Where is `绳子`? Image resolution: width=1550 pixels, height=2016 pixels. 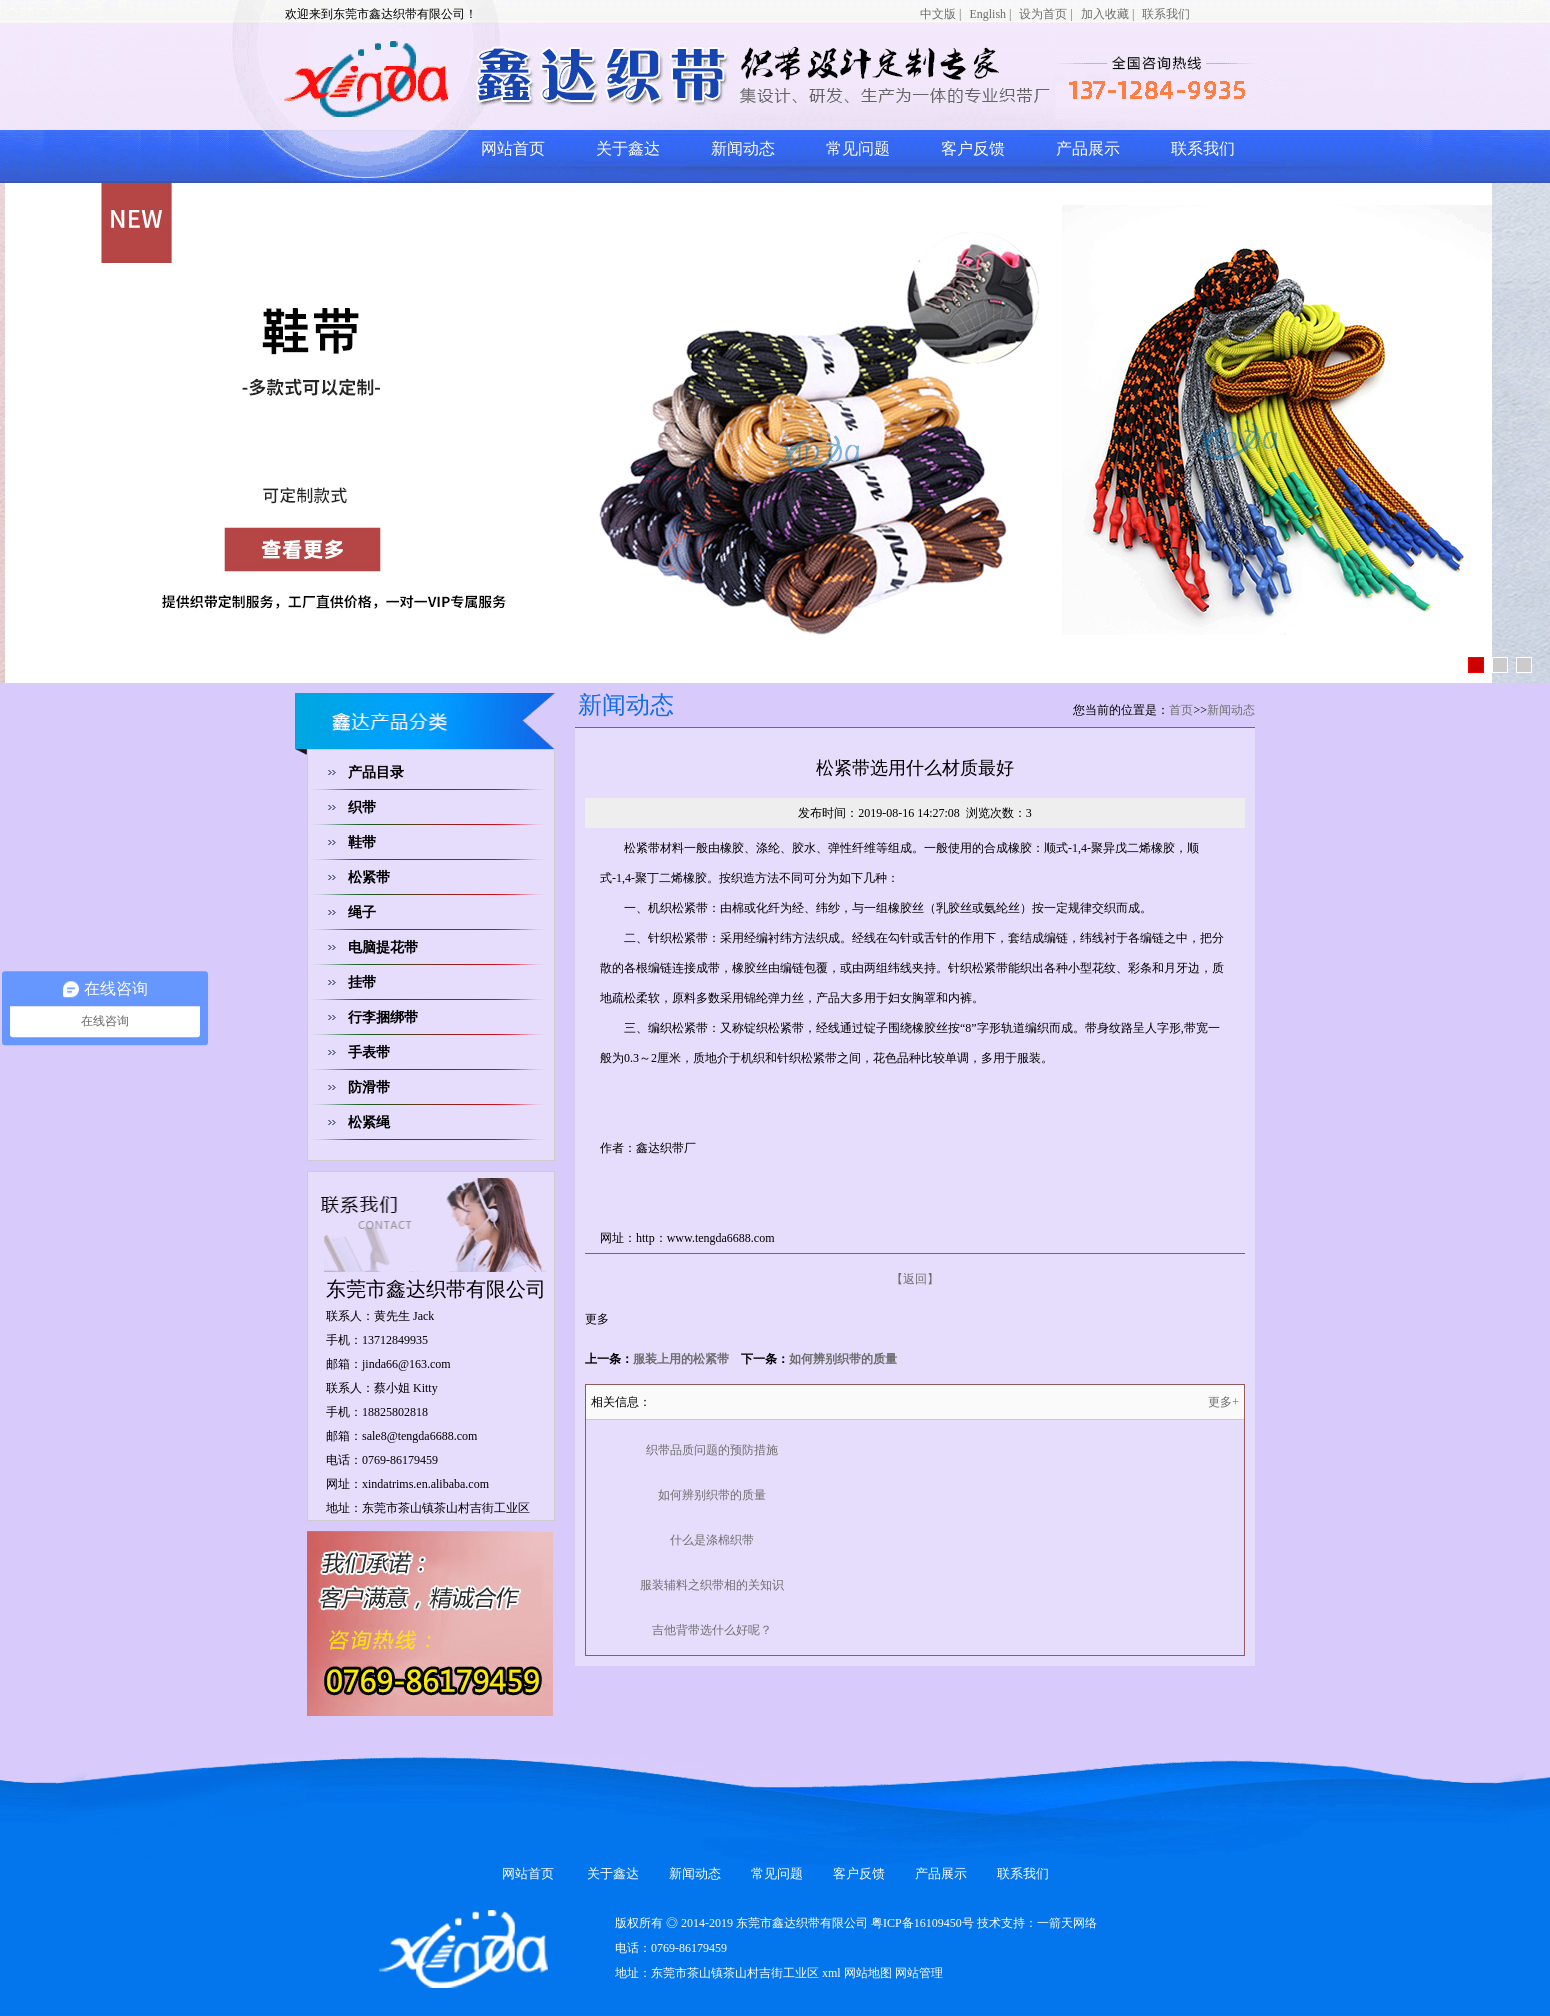 绳子 is located at coordinates (362, 912).